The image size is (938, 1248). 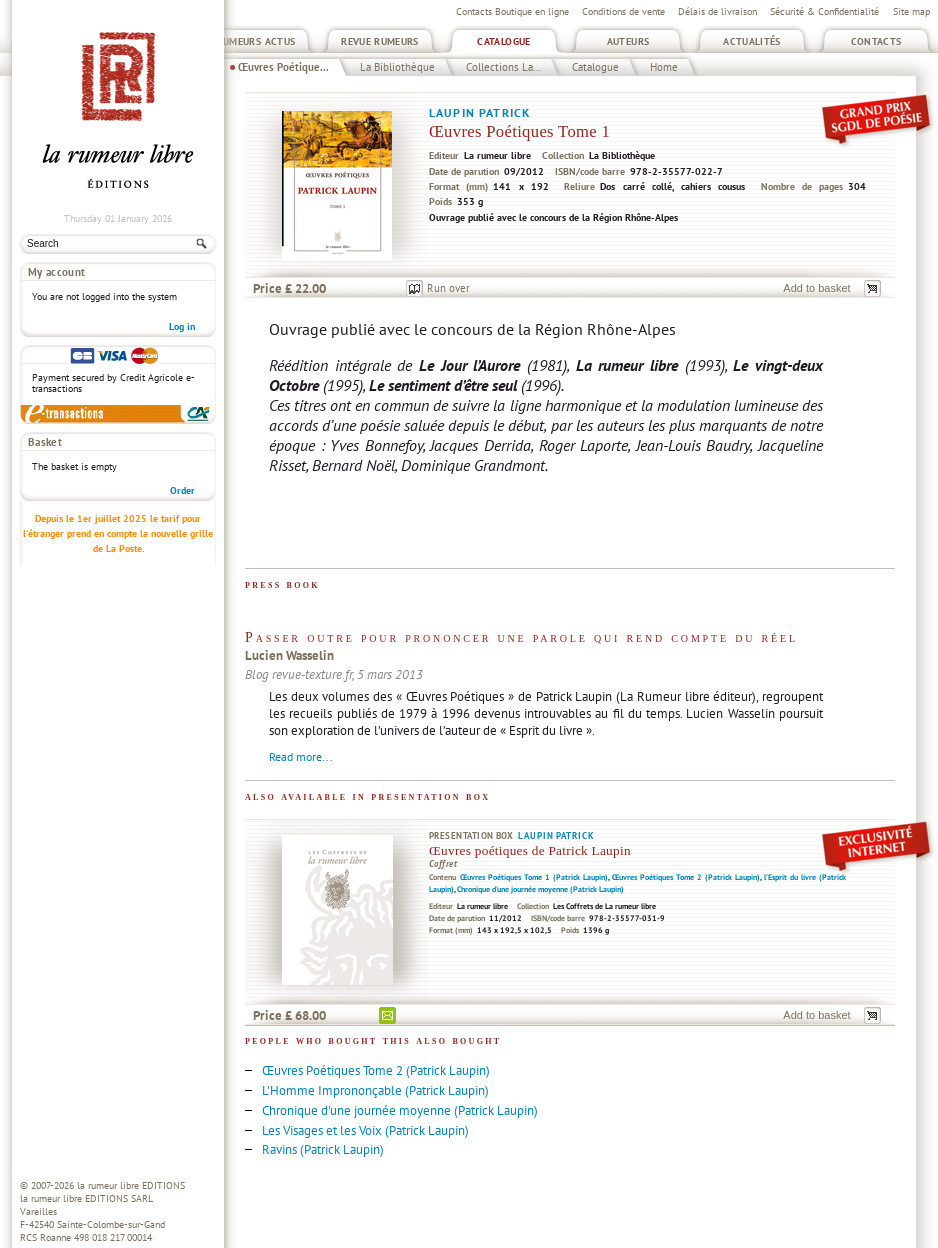 I want to click on Les Visages et les Voix (Patrick Laupin), so click(x=365, y=1130).